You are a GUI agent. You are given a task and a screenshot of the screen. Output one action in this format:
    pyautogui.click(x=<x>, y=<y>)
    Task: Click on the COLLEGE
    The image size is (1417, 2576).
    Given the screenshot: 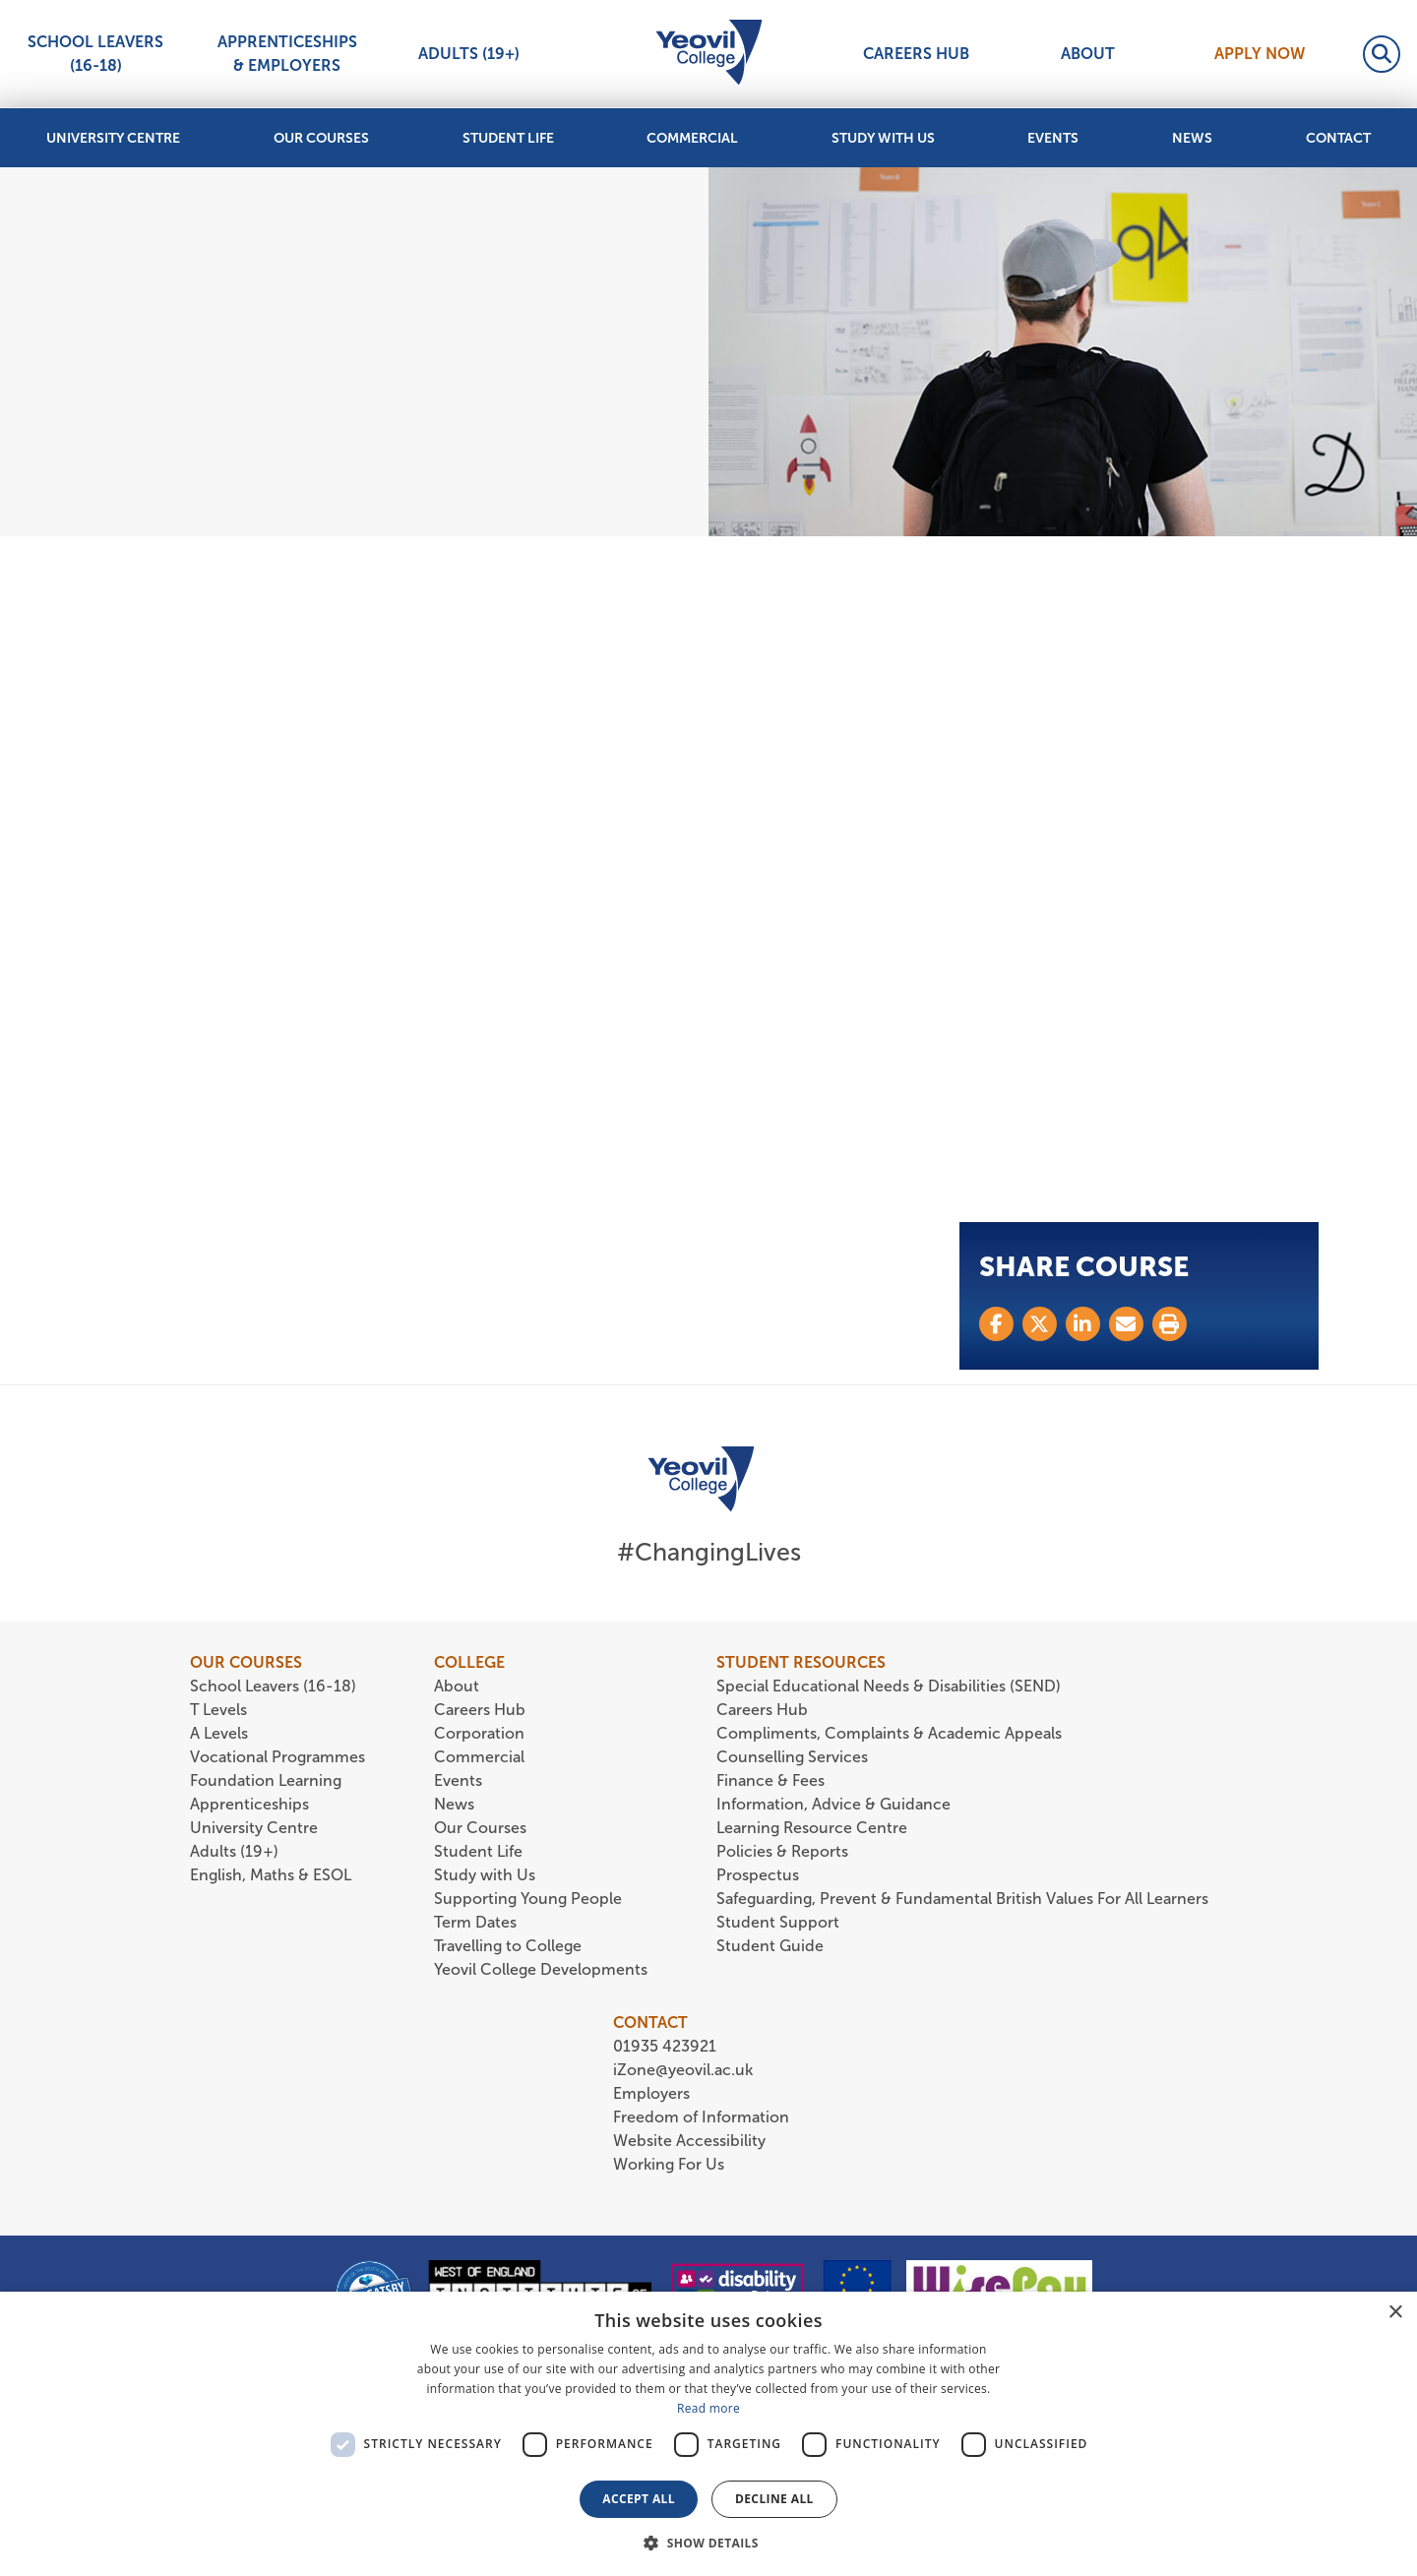 What is the action you would take?
    pyautogui.click(x=469, y=1662)
    